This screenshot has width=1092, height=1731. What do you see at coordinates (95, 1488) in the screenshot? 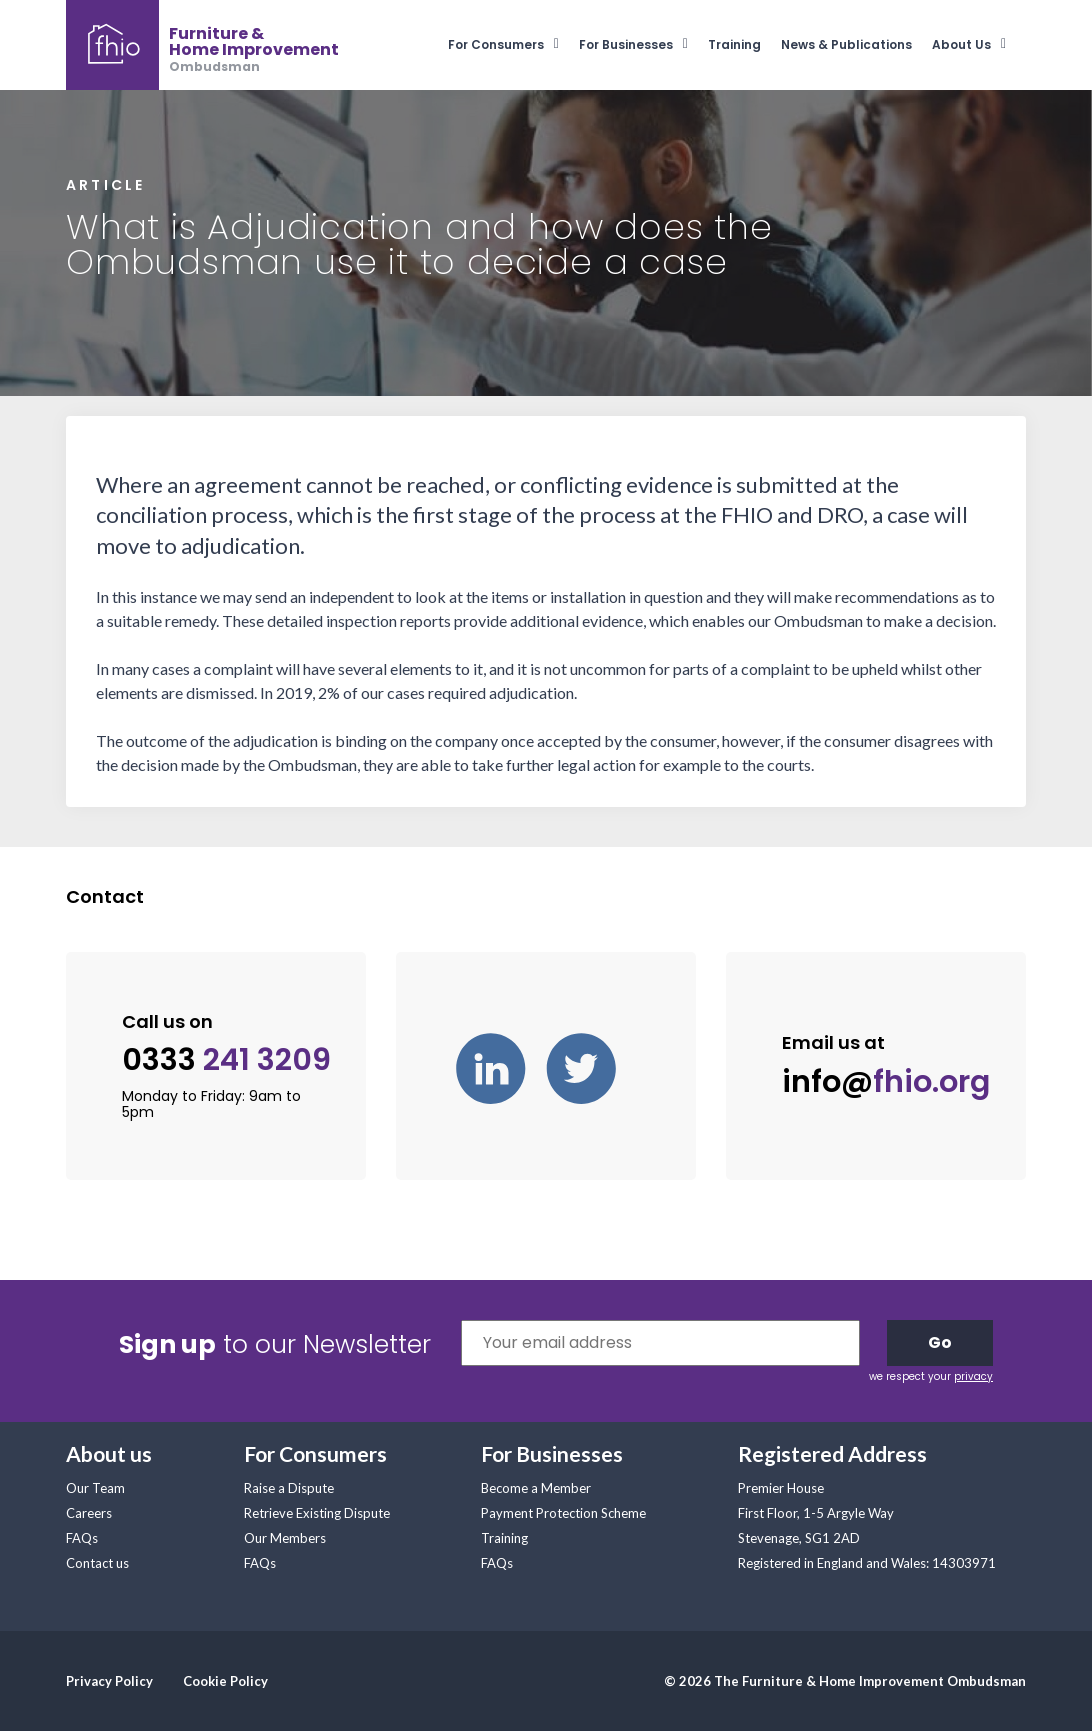
I see `Our Team` at bounding box center [95, 1488].